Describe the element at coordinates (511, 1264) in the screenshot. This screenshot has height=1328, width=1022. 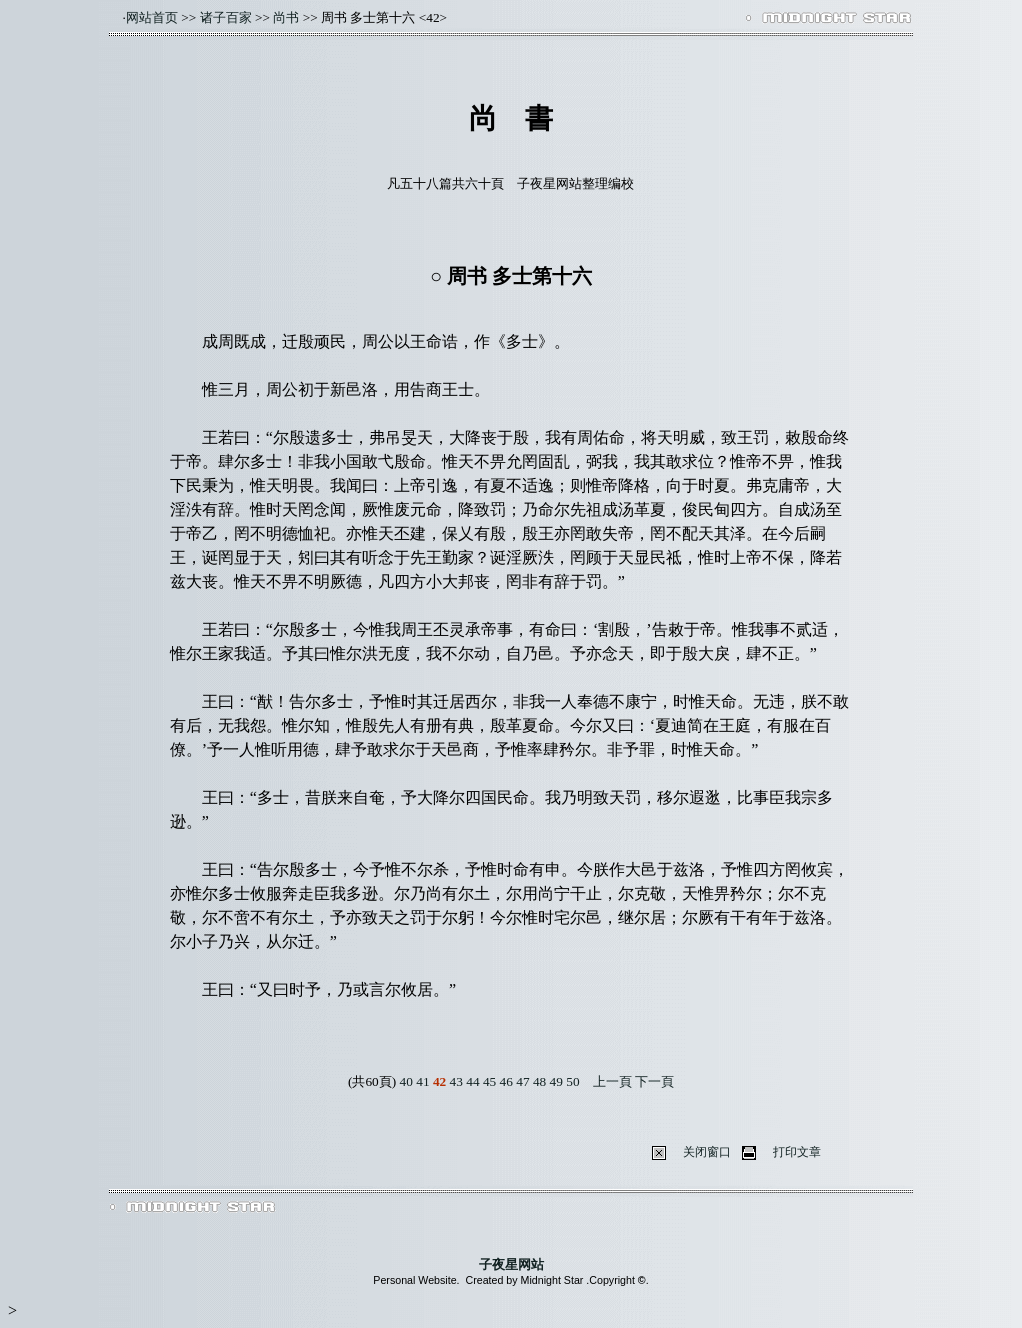
I see `子夜星网站` at that location.